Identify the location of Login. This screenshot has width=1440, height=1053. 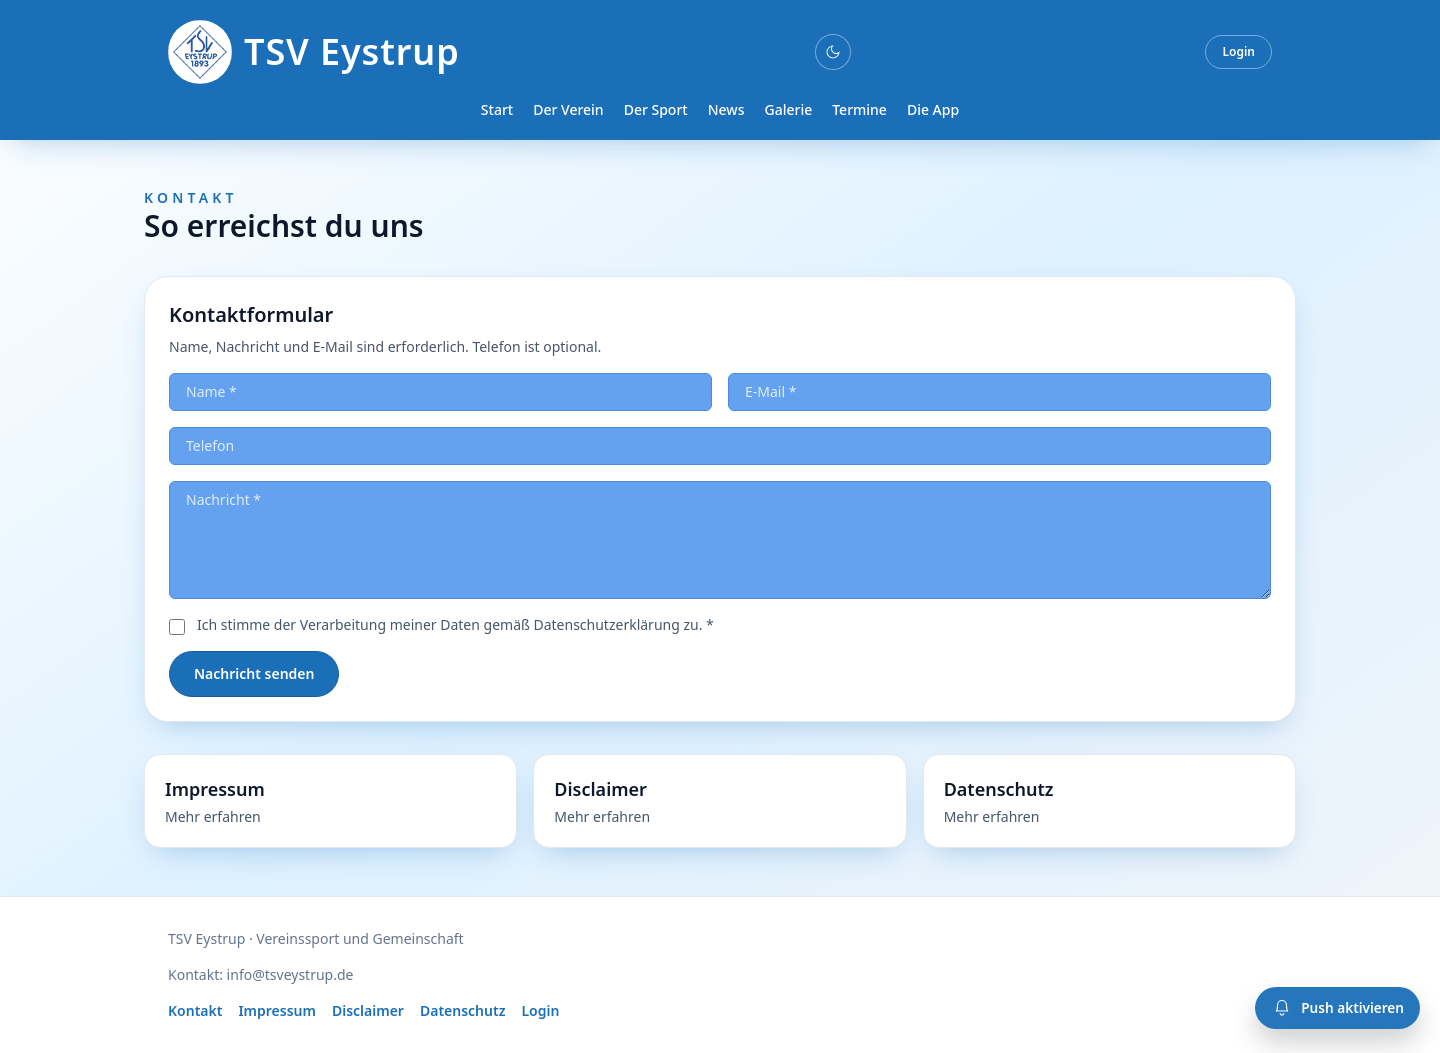
(1238, 51).